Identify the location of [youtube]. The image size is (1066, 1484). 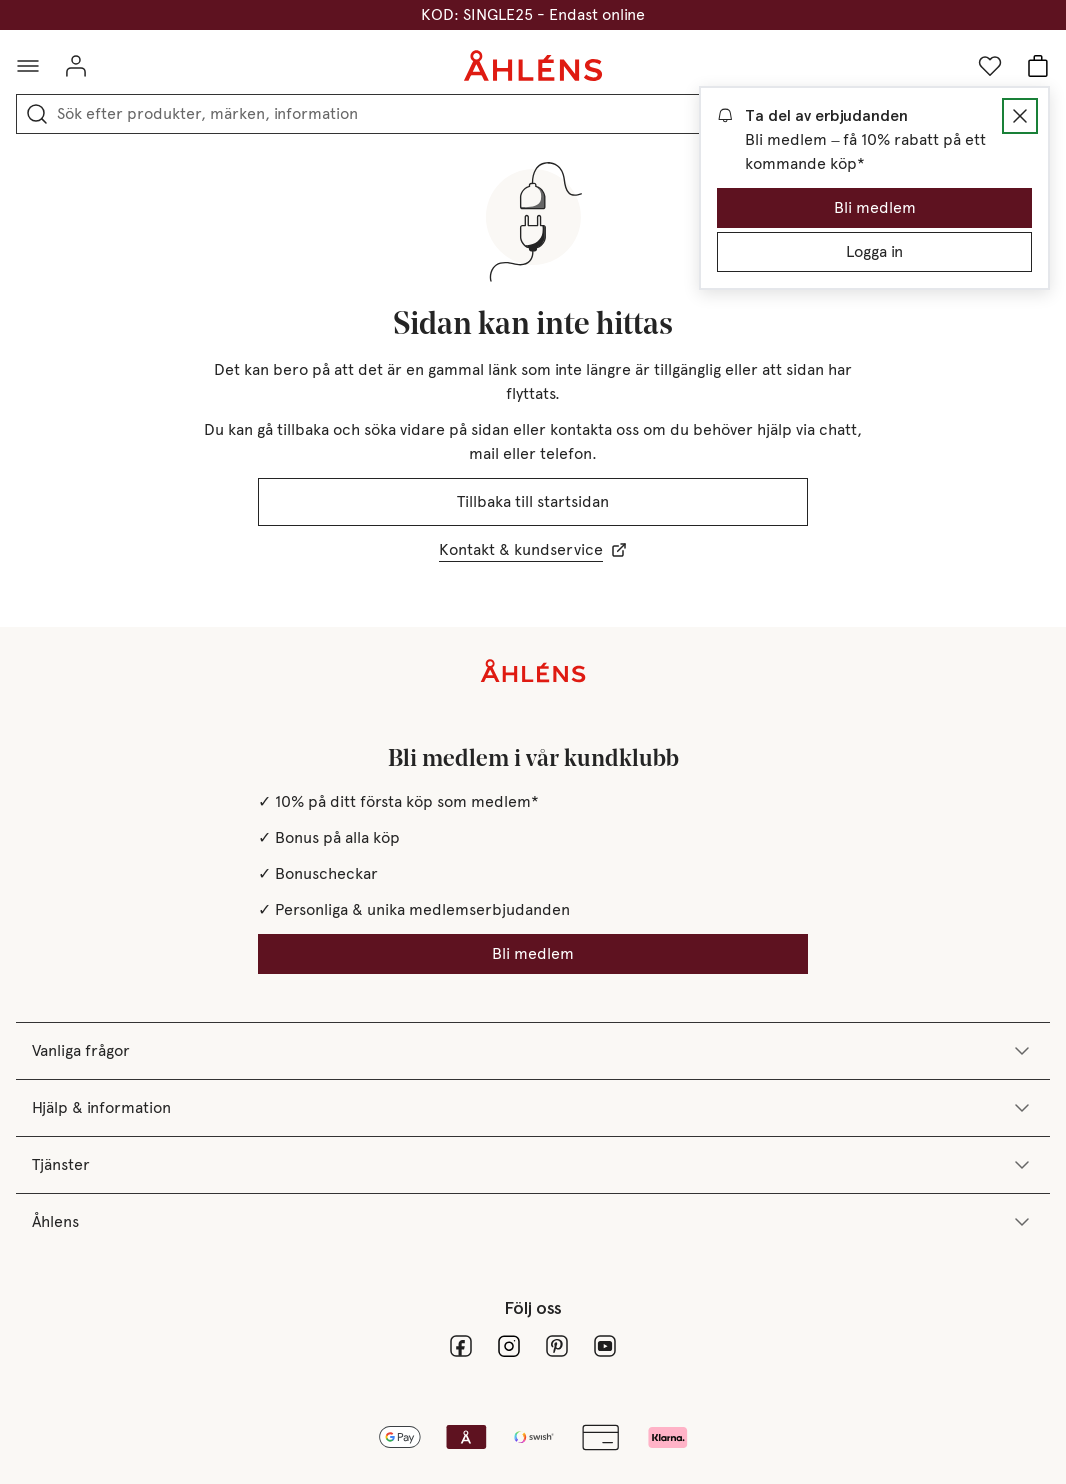
(605, 1346).